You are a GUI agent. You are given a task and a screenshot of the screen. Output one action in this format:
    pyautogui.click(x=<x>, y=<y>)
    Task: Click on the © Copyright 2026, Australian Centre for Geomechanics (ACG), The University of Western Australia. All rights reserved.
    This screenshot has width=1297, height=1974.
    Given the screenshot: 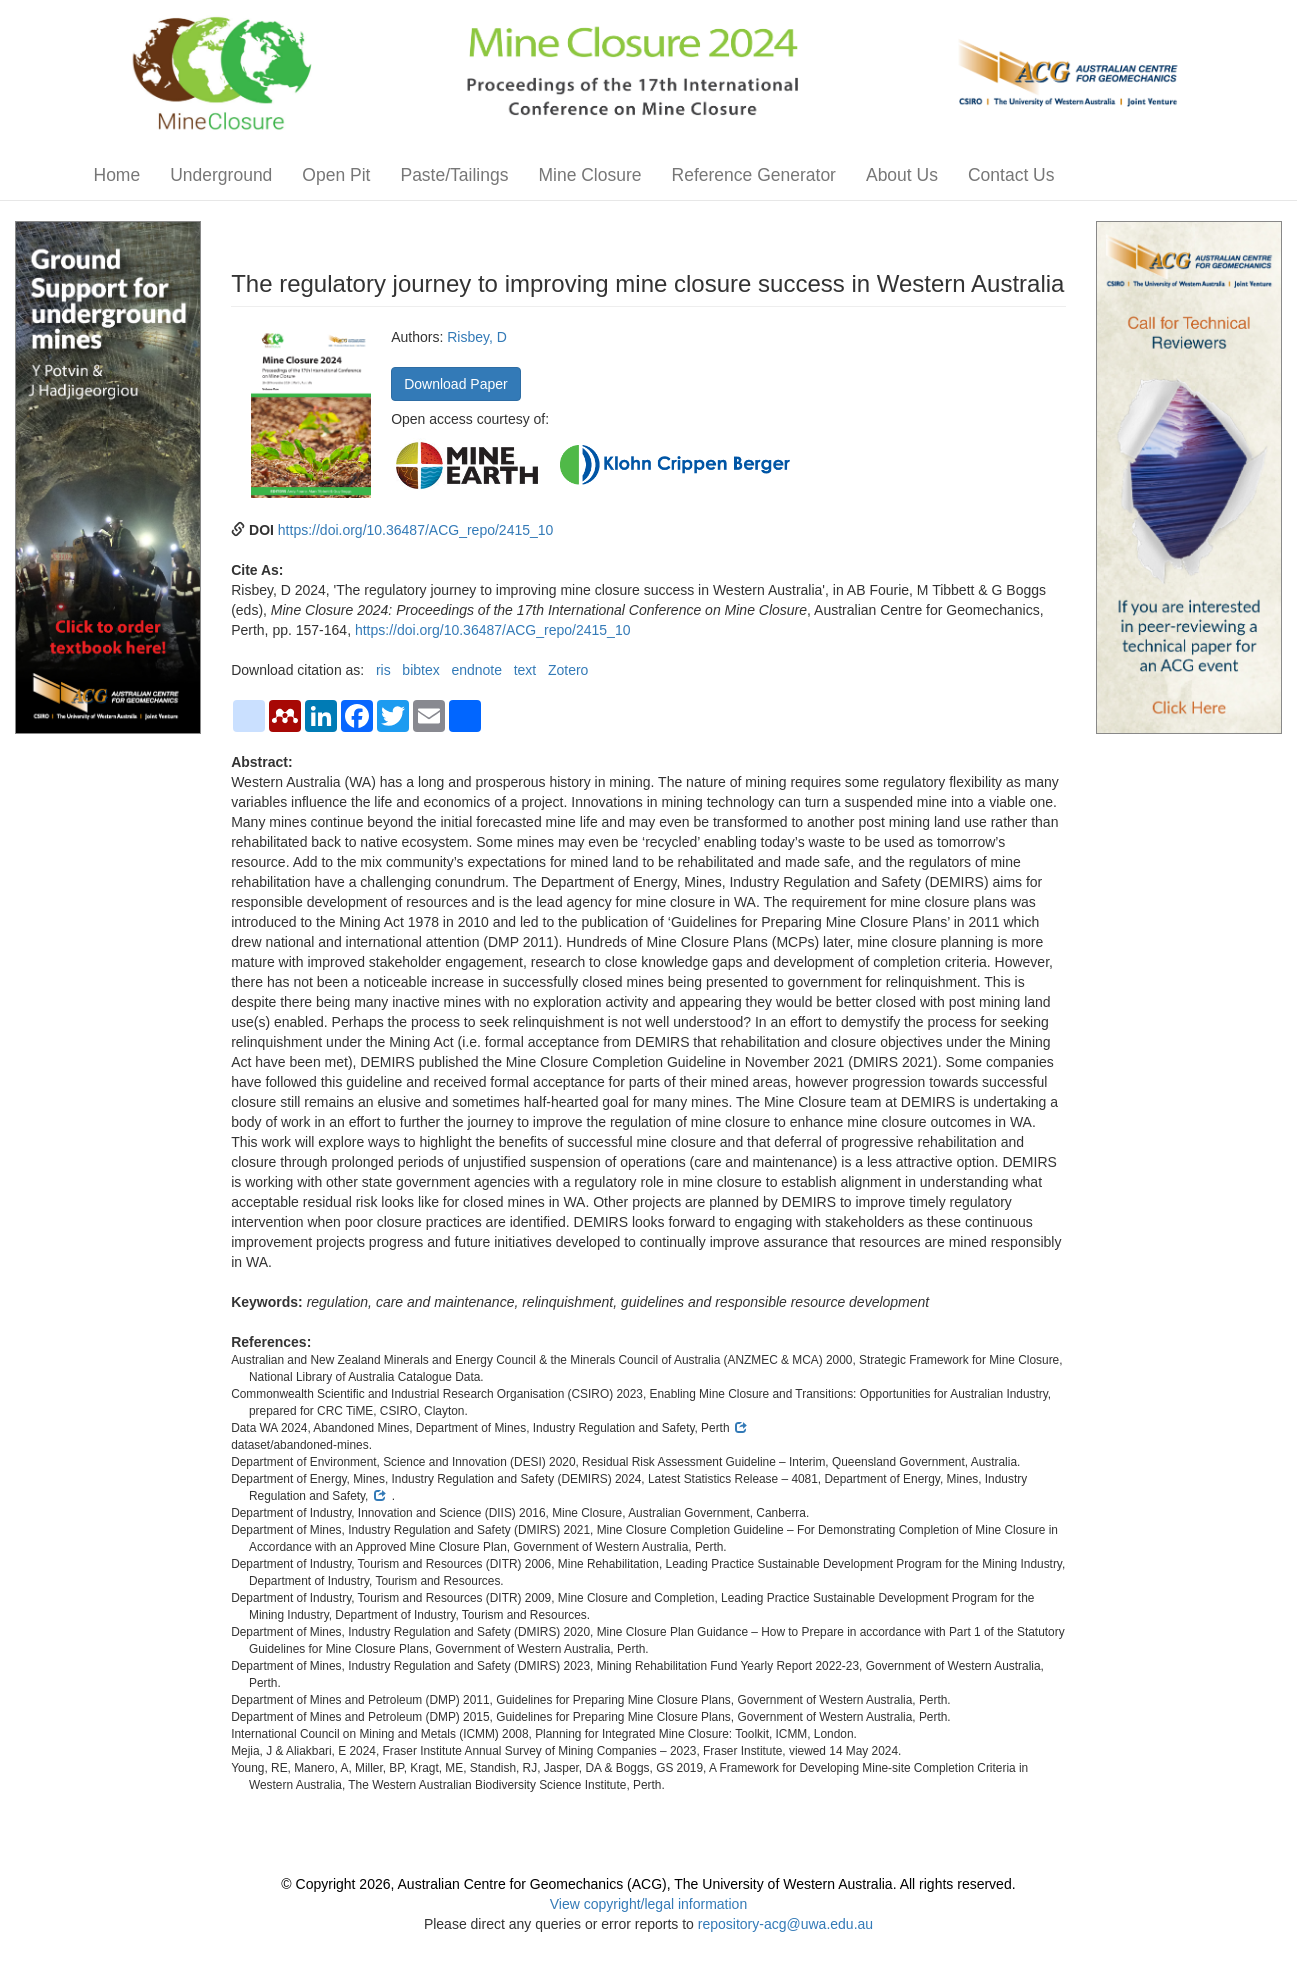 What is the action you would take?
    pyautogui.click(x=648, y=1884)
    